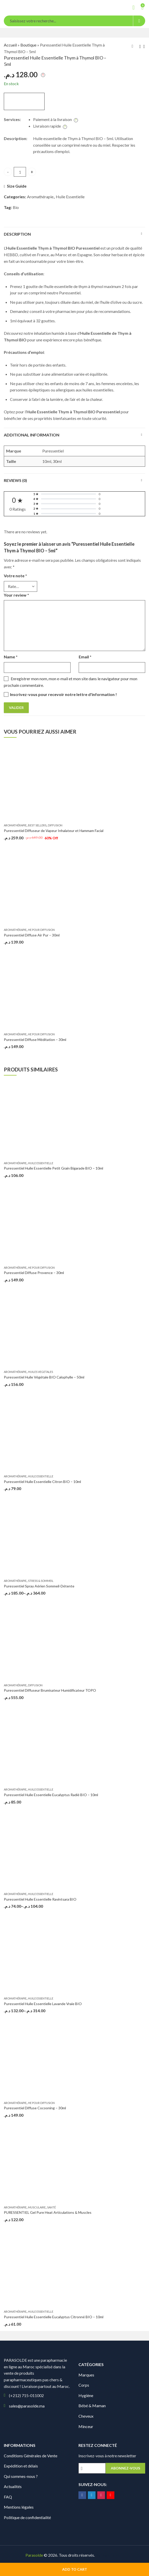 This screenshot has width=149, height=2576. I want to click on Size Guide, so click(16, 186).